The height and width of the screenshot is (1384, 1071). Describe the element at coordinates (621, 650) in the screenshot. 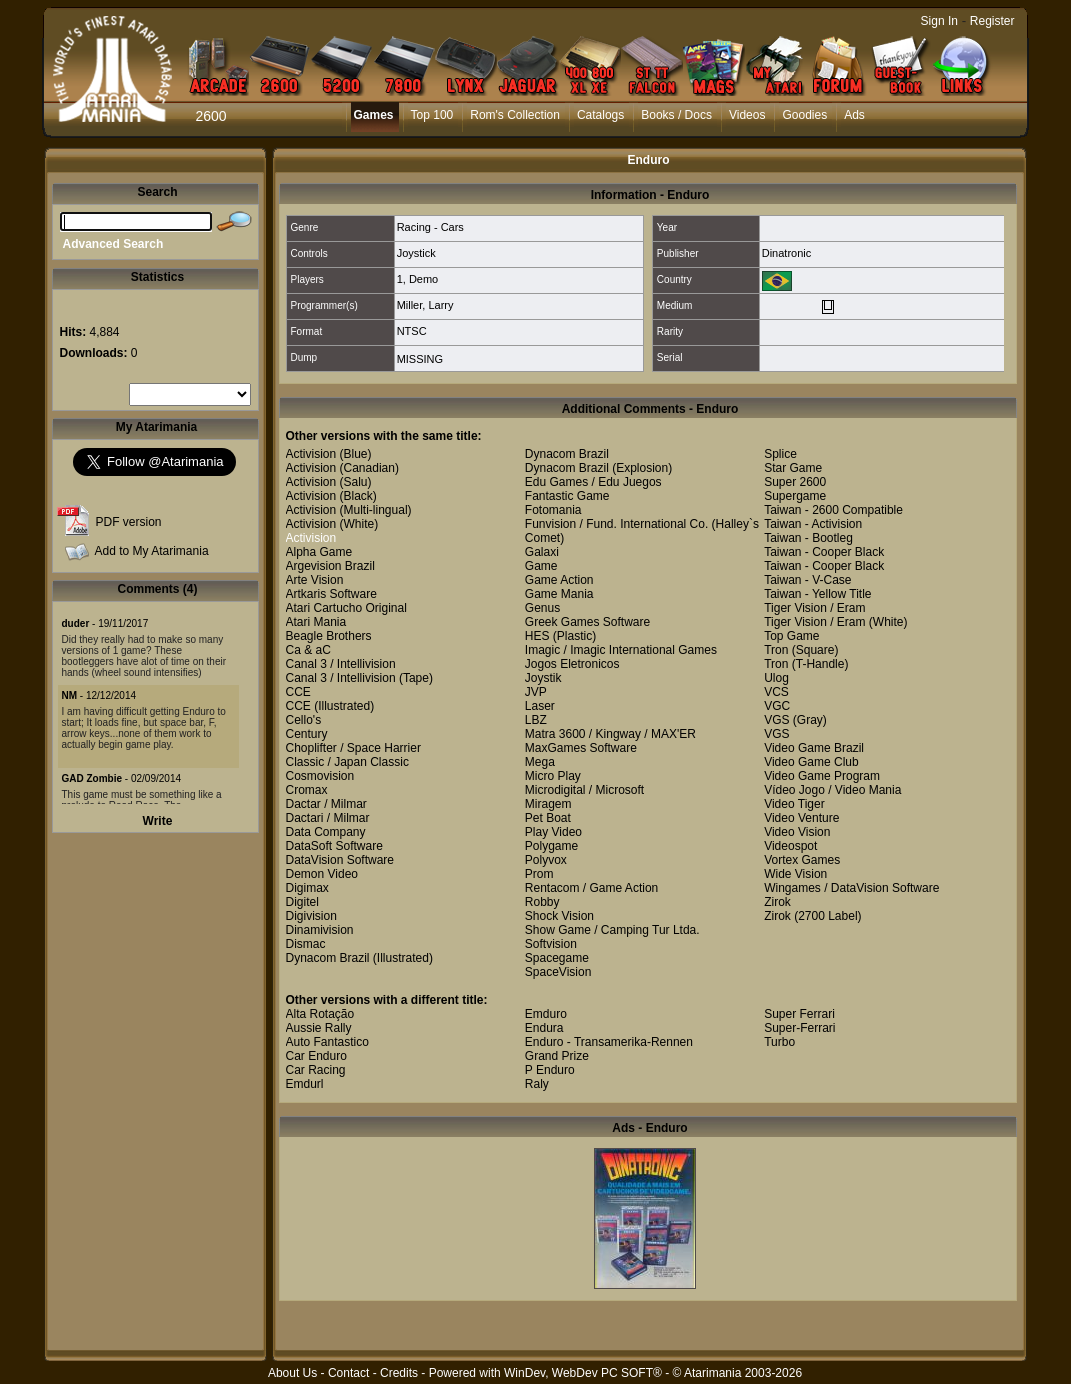

I see `Imagic / Imagic International Games` at that location.